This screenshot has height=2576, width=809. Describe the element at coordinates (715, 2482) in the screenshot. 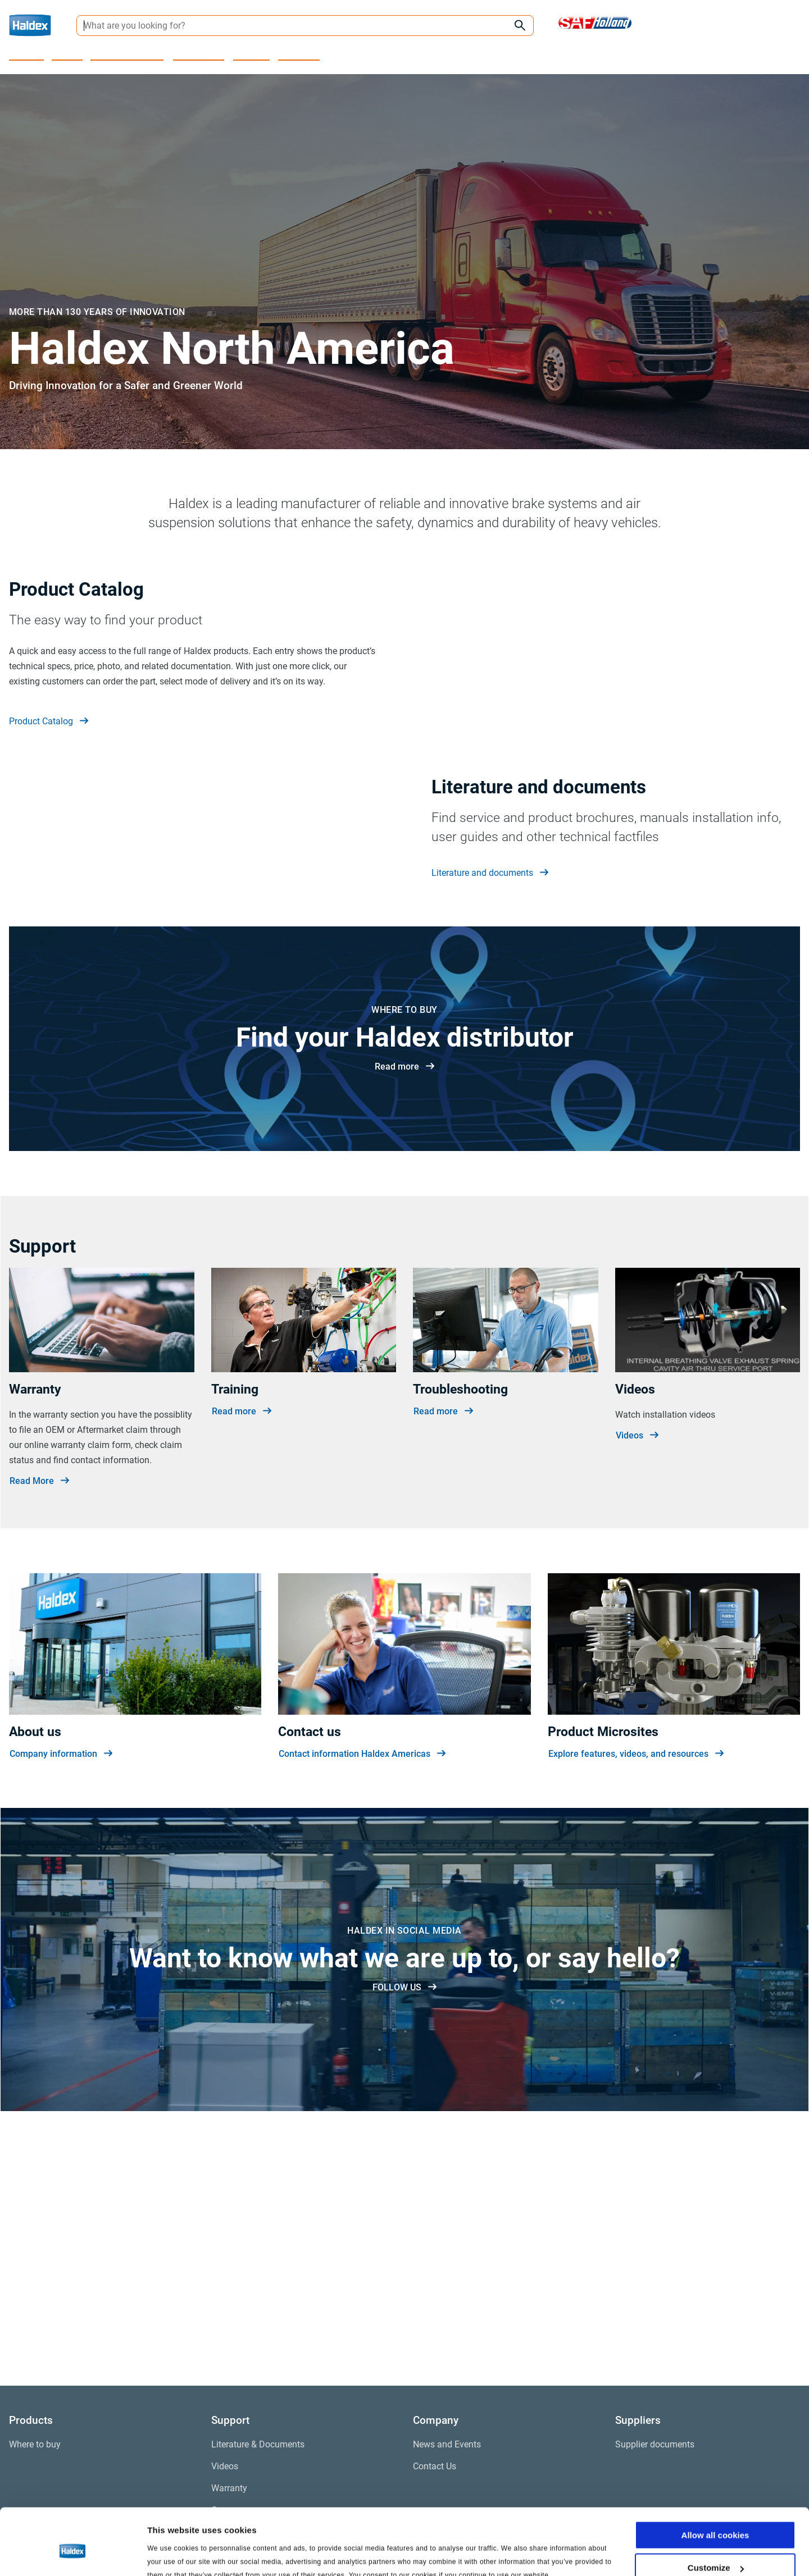

I see `Allow all cookies` at that location.